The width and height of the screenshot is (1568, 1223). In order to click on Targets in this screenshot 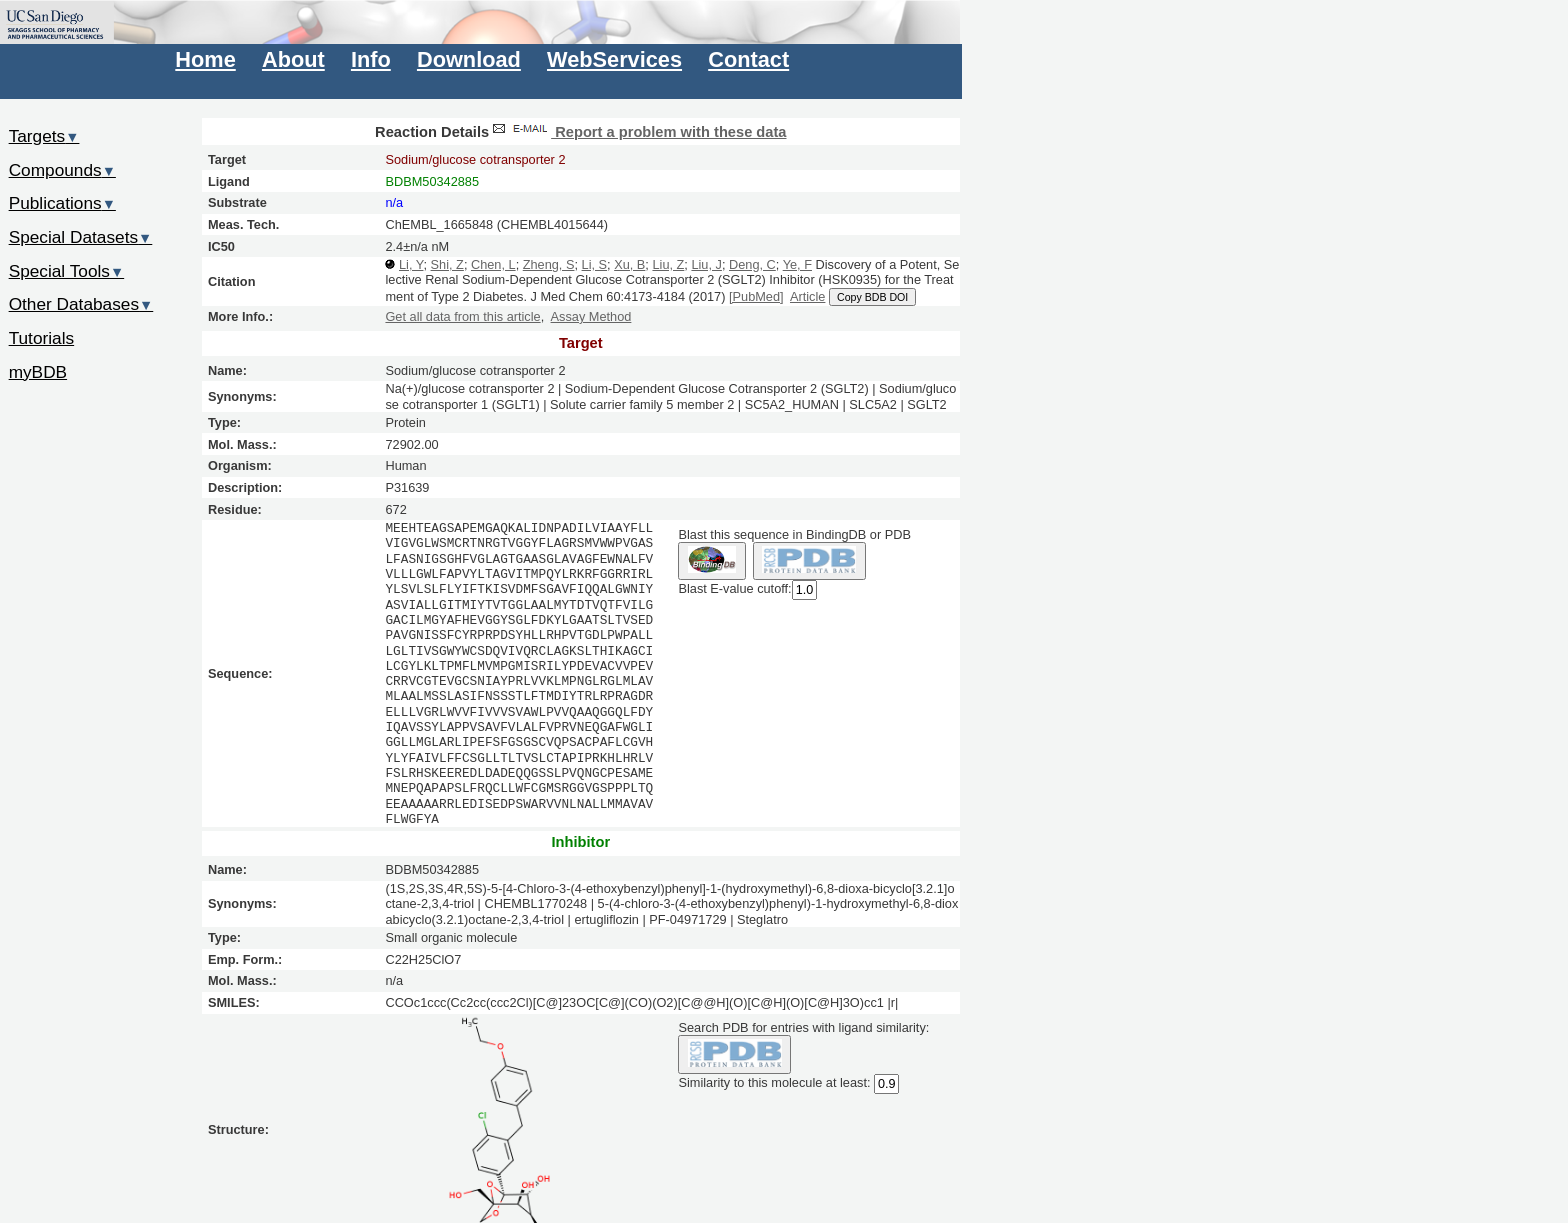, I will do `click(44, 136)`.